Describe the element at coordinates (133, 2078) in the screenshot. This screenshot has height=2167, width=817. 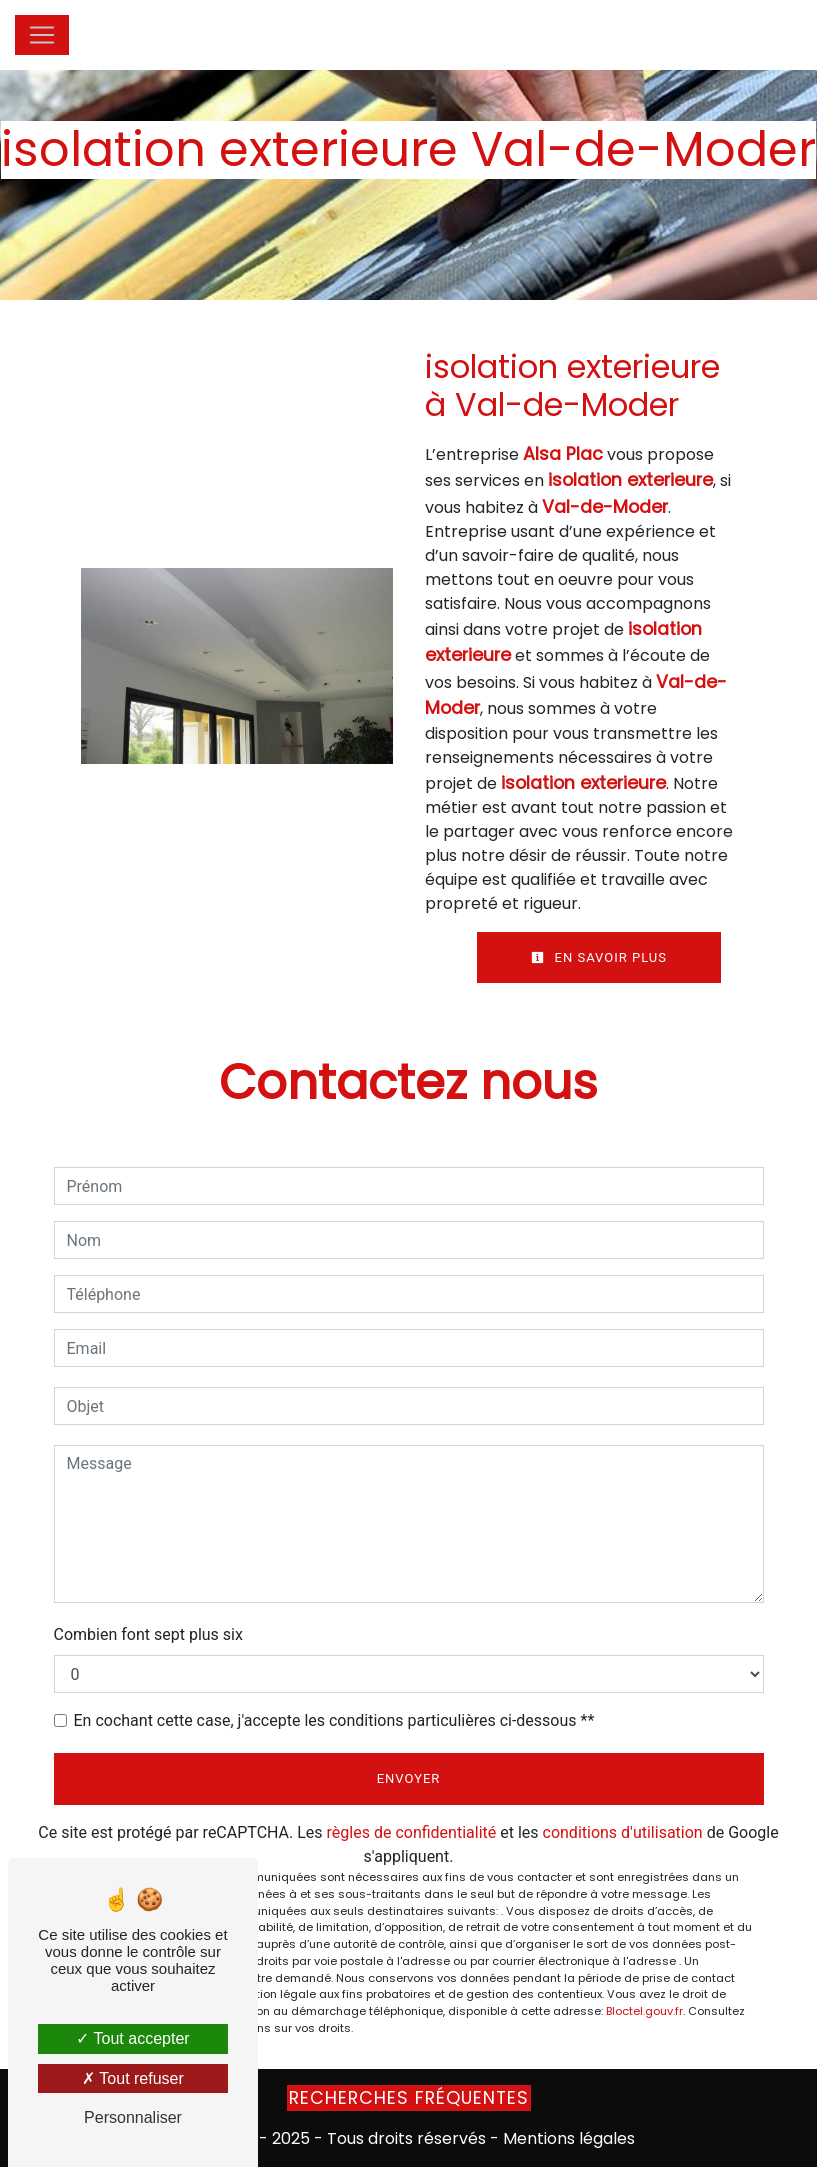
I see `Tout refuser [Tout refuser (Recharger la page)]` at that location.